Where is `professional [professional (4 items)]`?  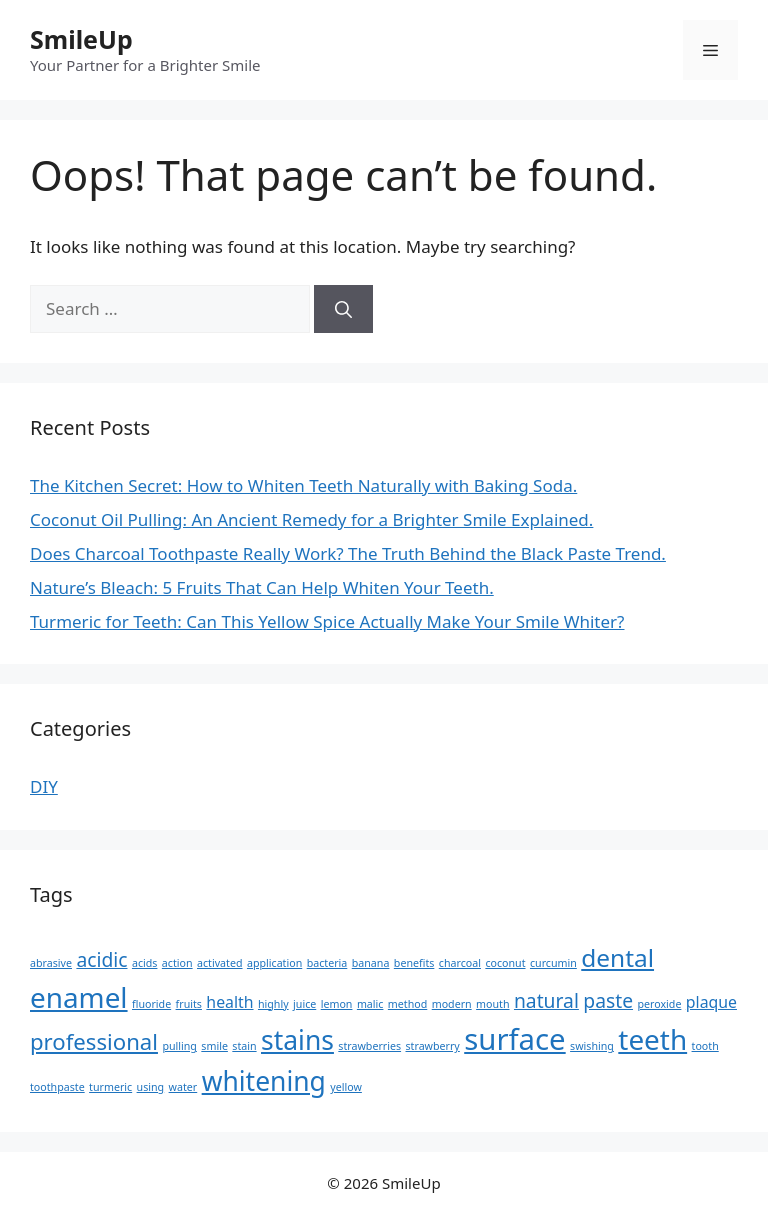
professional [professional (4 items)] is located at coordinates (94, 1041).